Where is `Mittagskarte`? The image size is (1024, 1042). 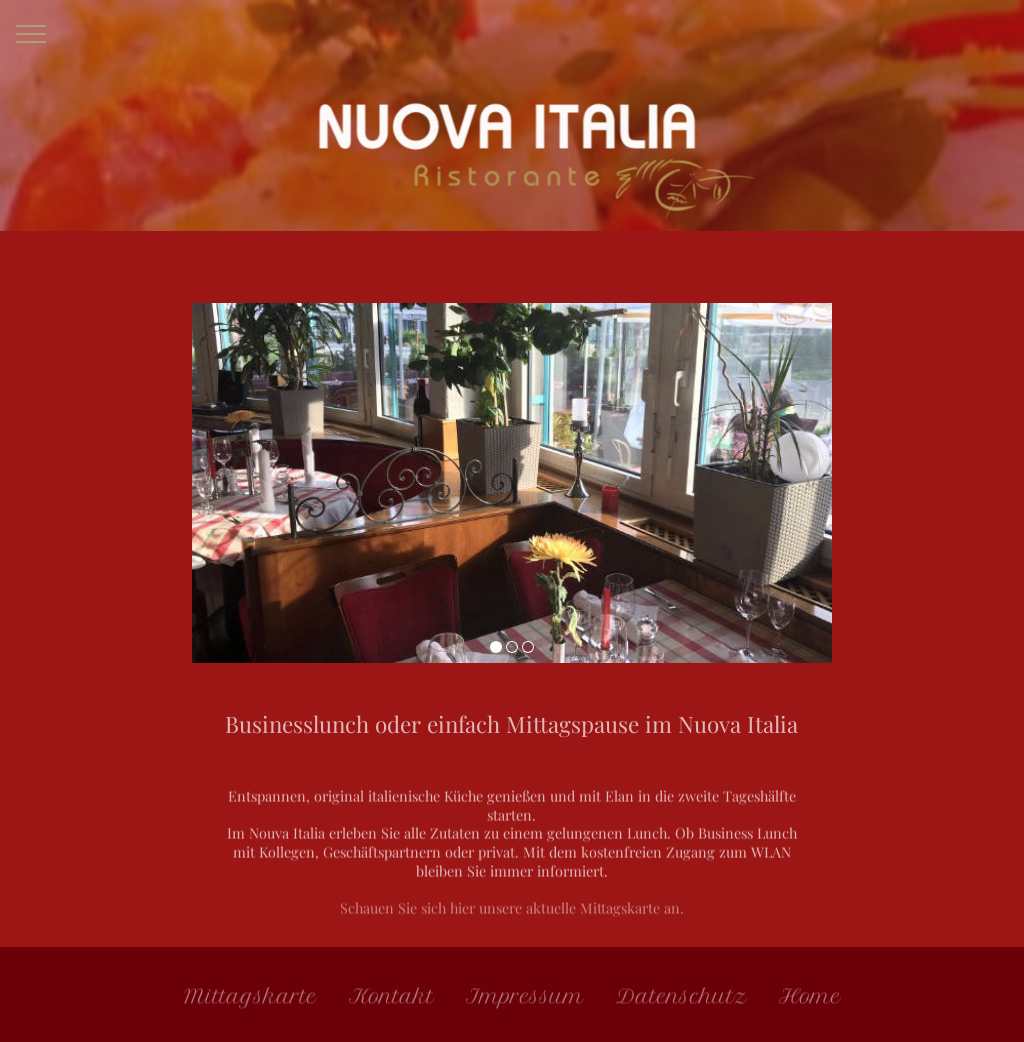
Mittagskarte is located at coordinates (250, 1001).